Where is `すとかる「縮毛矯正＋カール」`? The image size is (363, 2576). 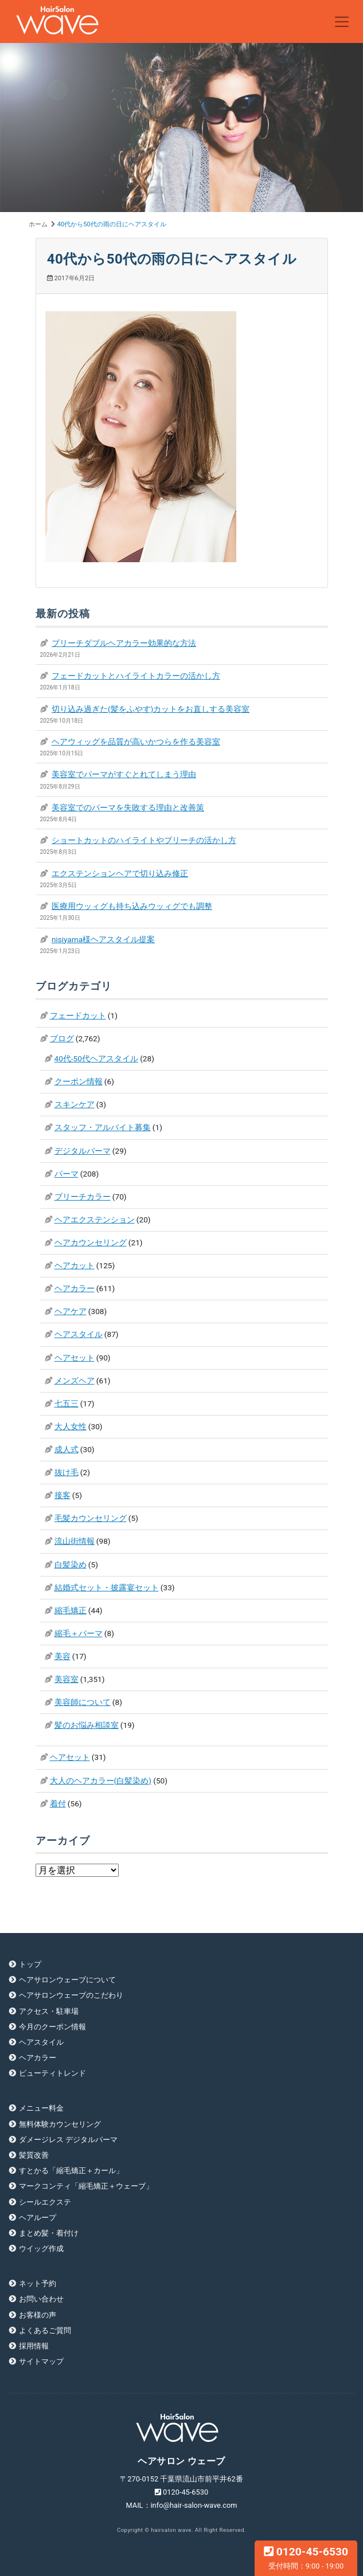 すとかる「縮毛矯正＋カール」 is located at coordinates (71, 2170).